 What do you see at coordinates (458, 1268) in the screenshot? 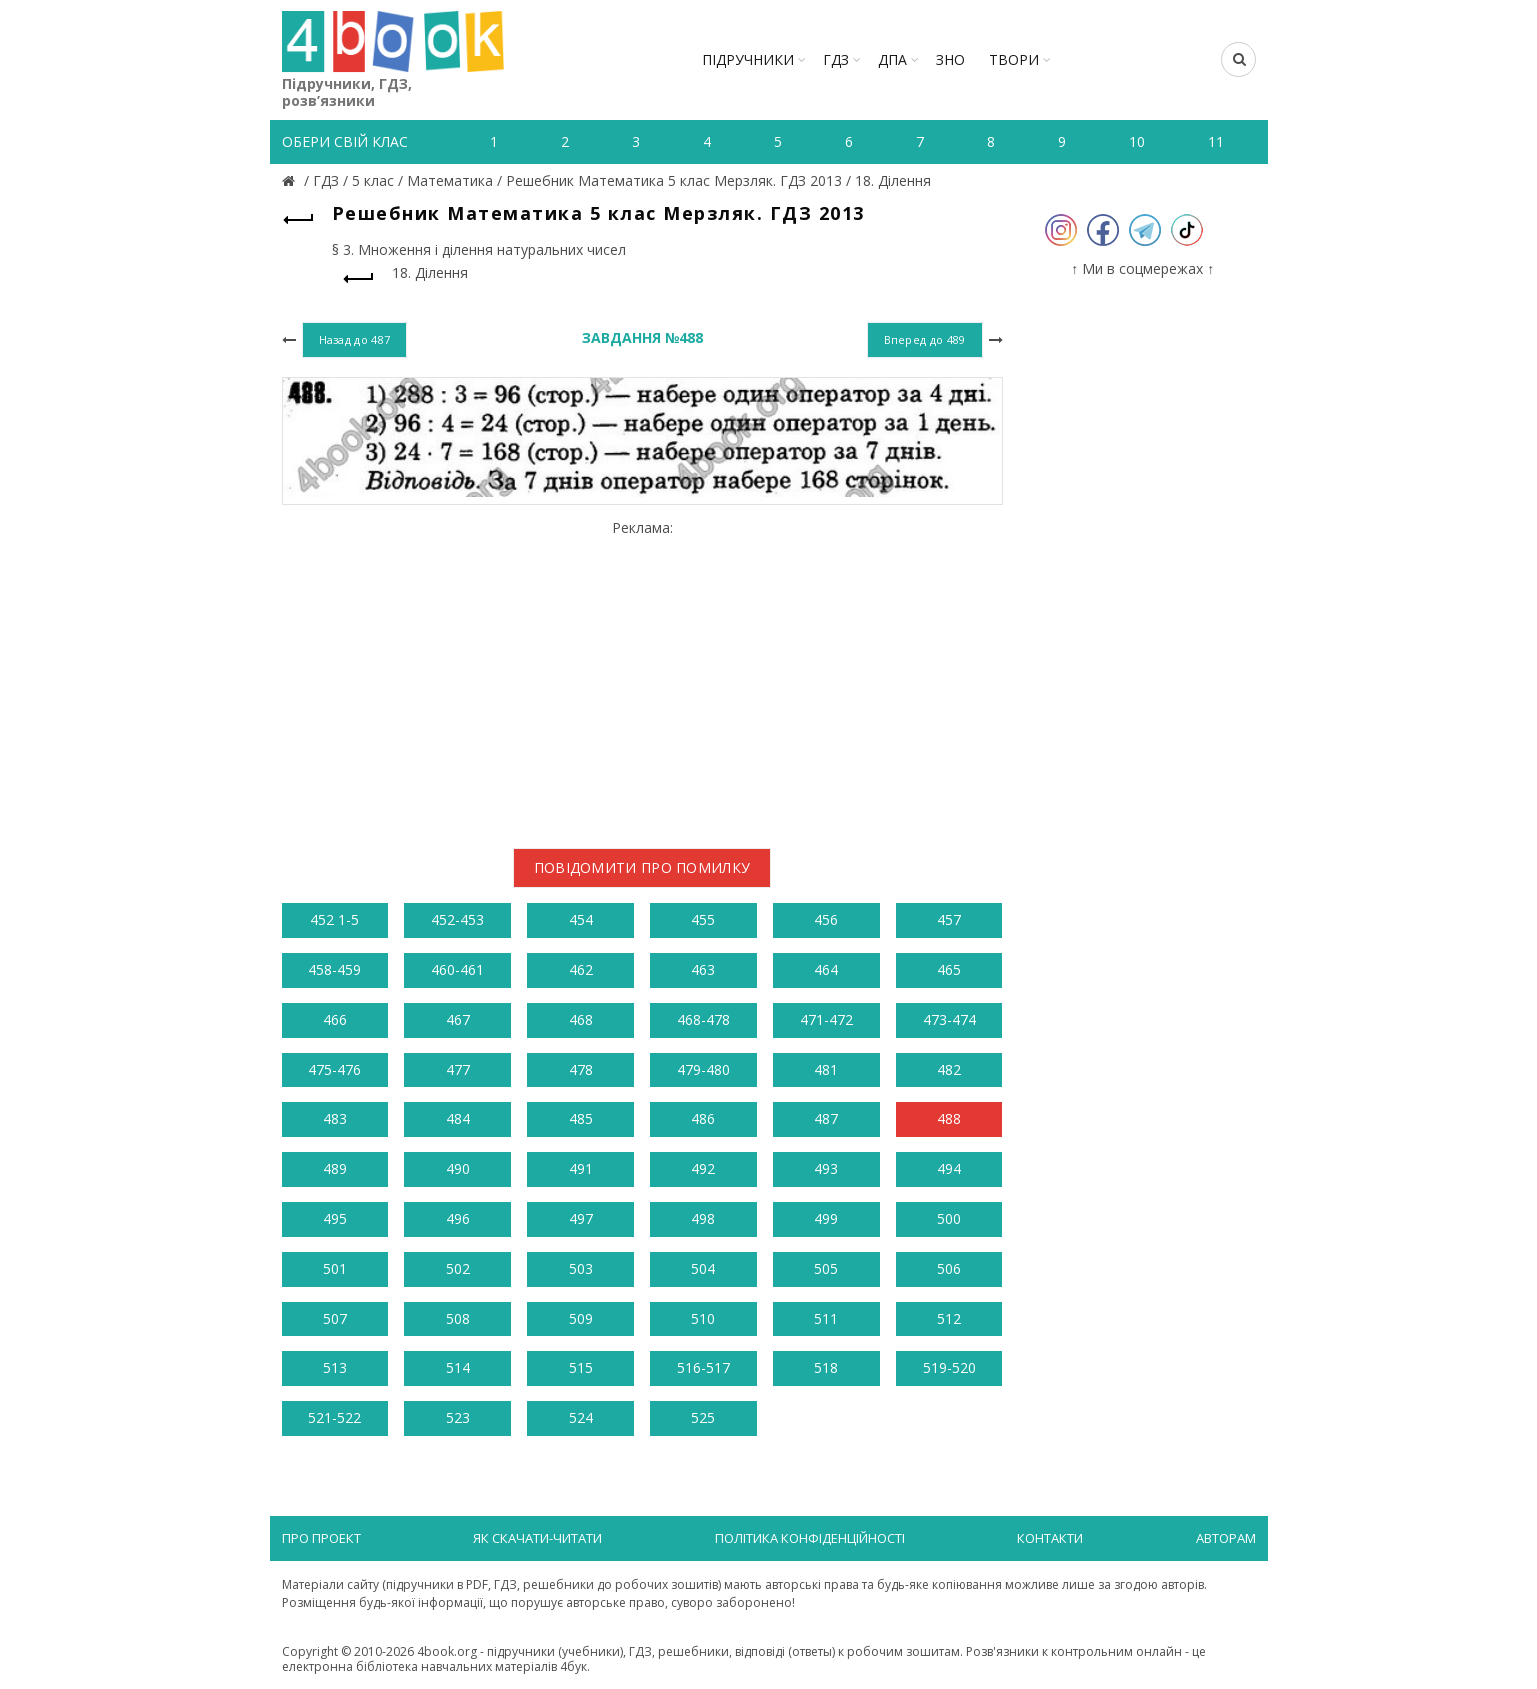
I see `502` at bounding box center [458, 1268].